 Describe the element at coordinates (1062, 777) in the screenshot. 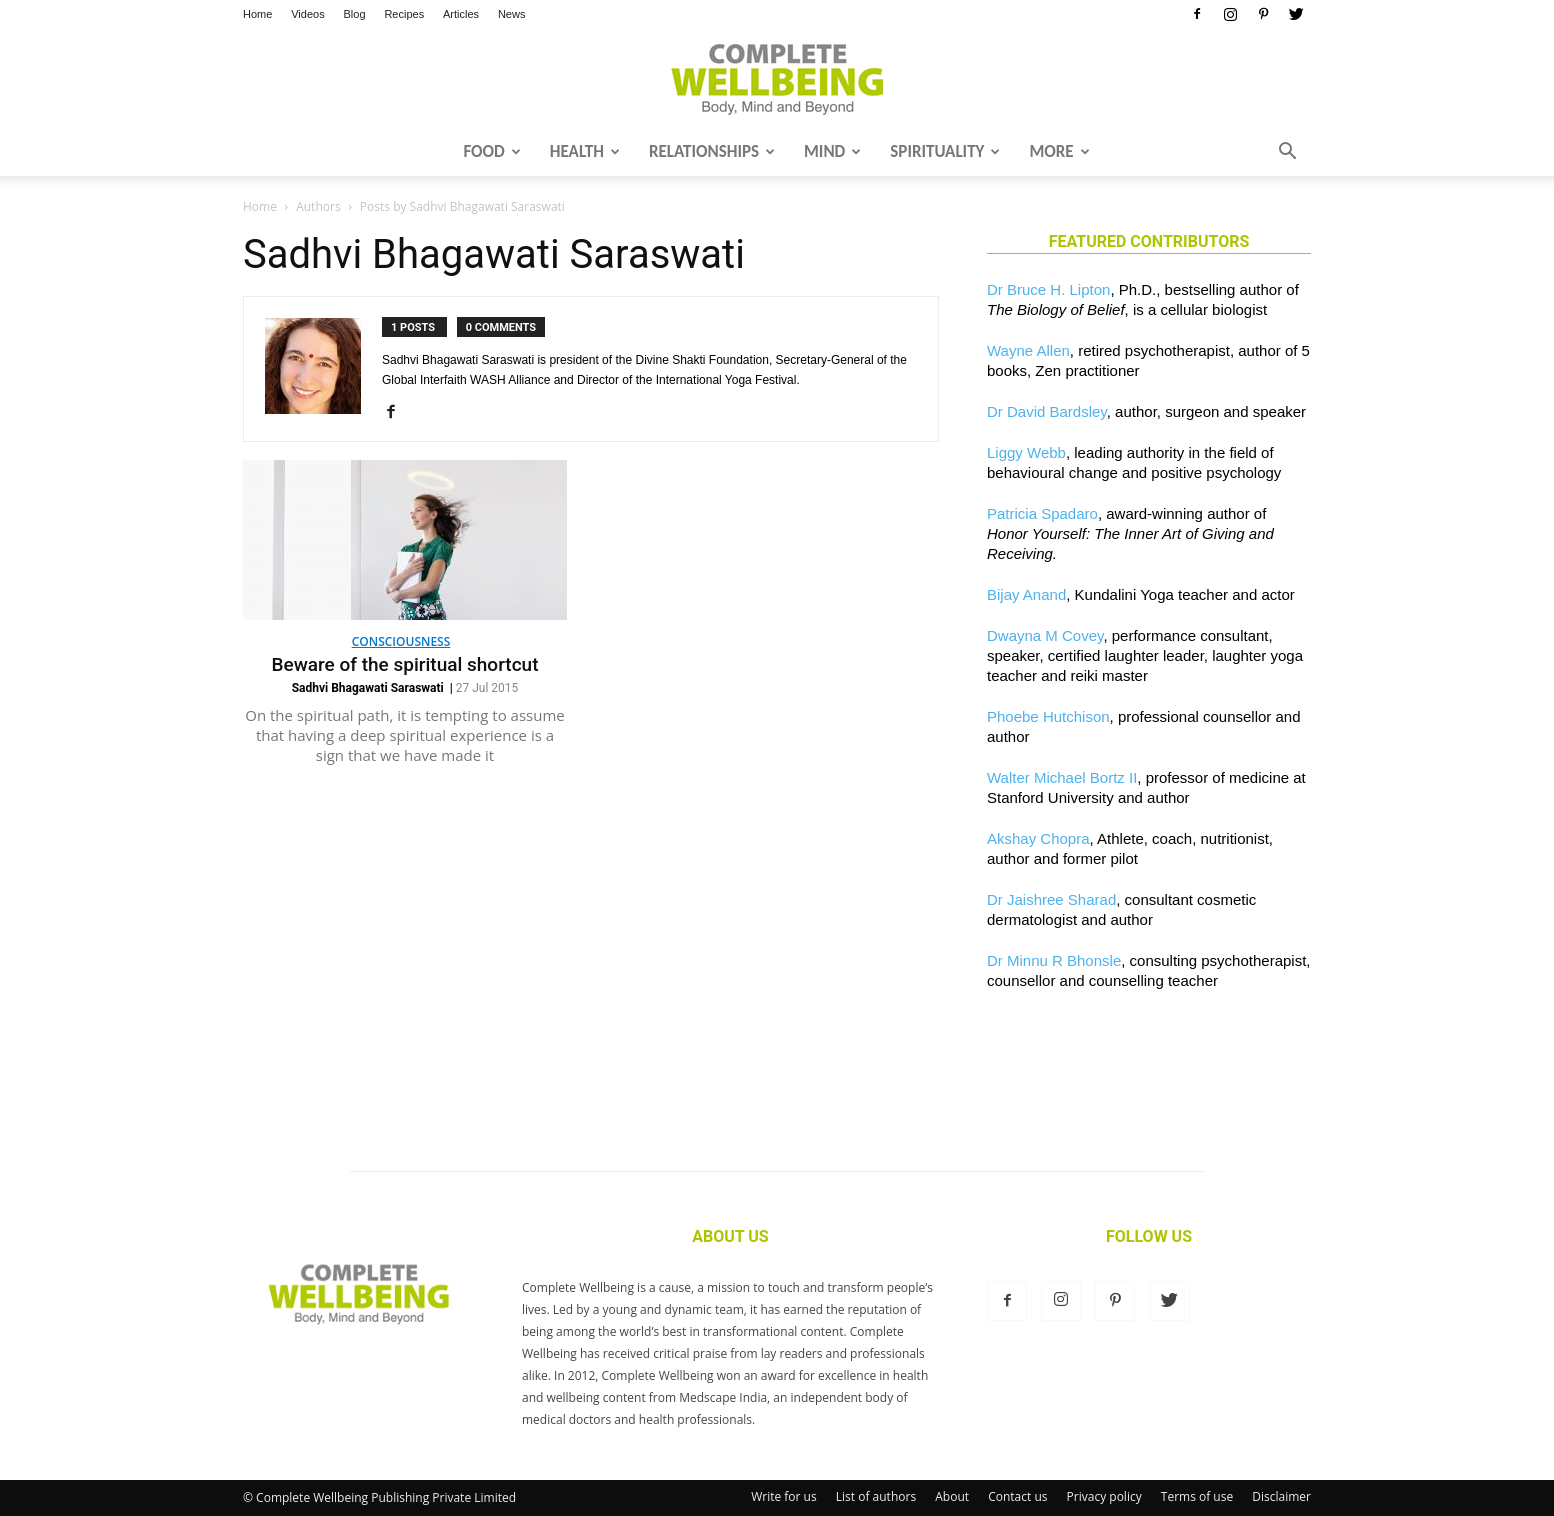

I see `Walter Michael Bortz II` at that location.